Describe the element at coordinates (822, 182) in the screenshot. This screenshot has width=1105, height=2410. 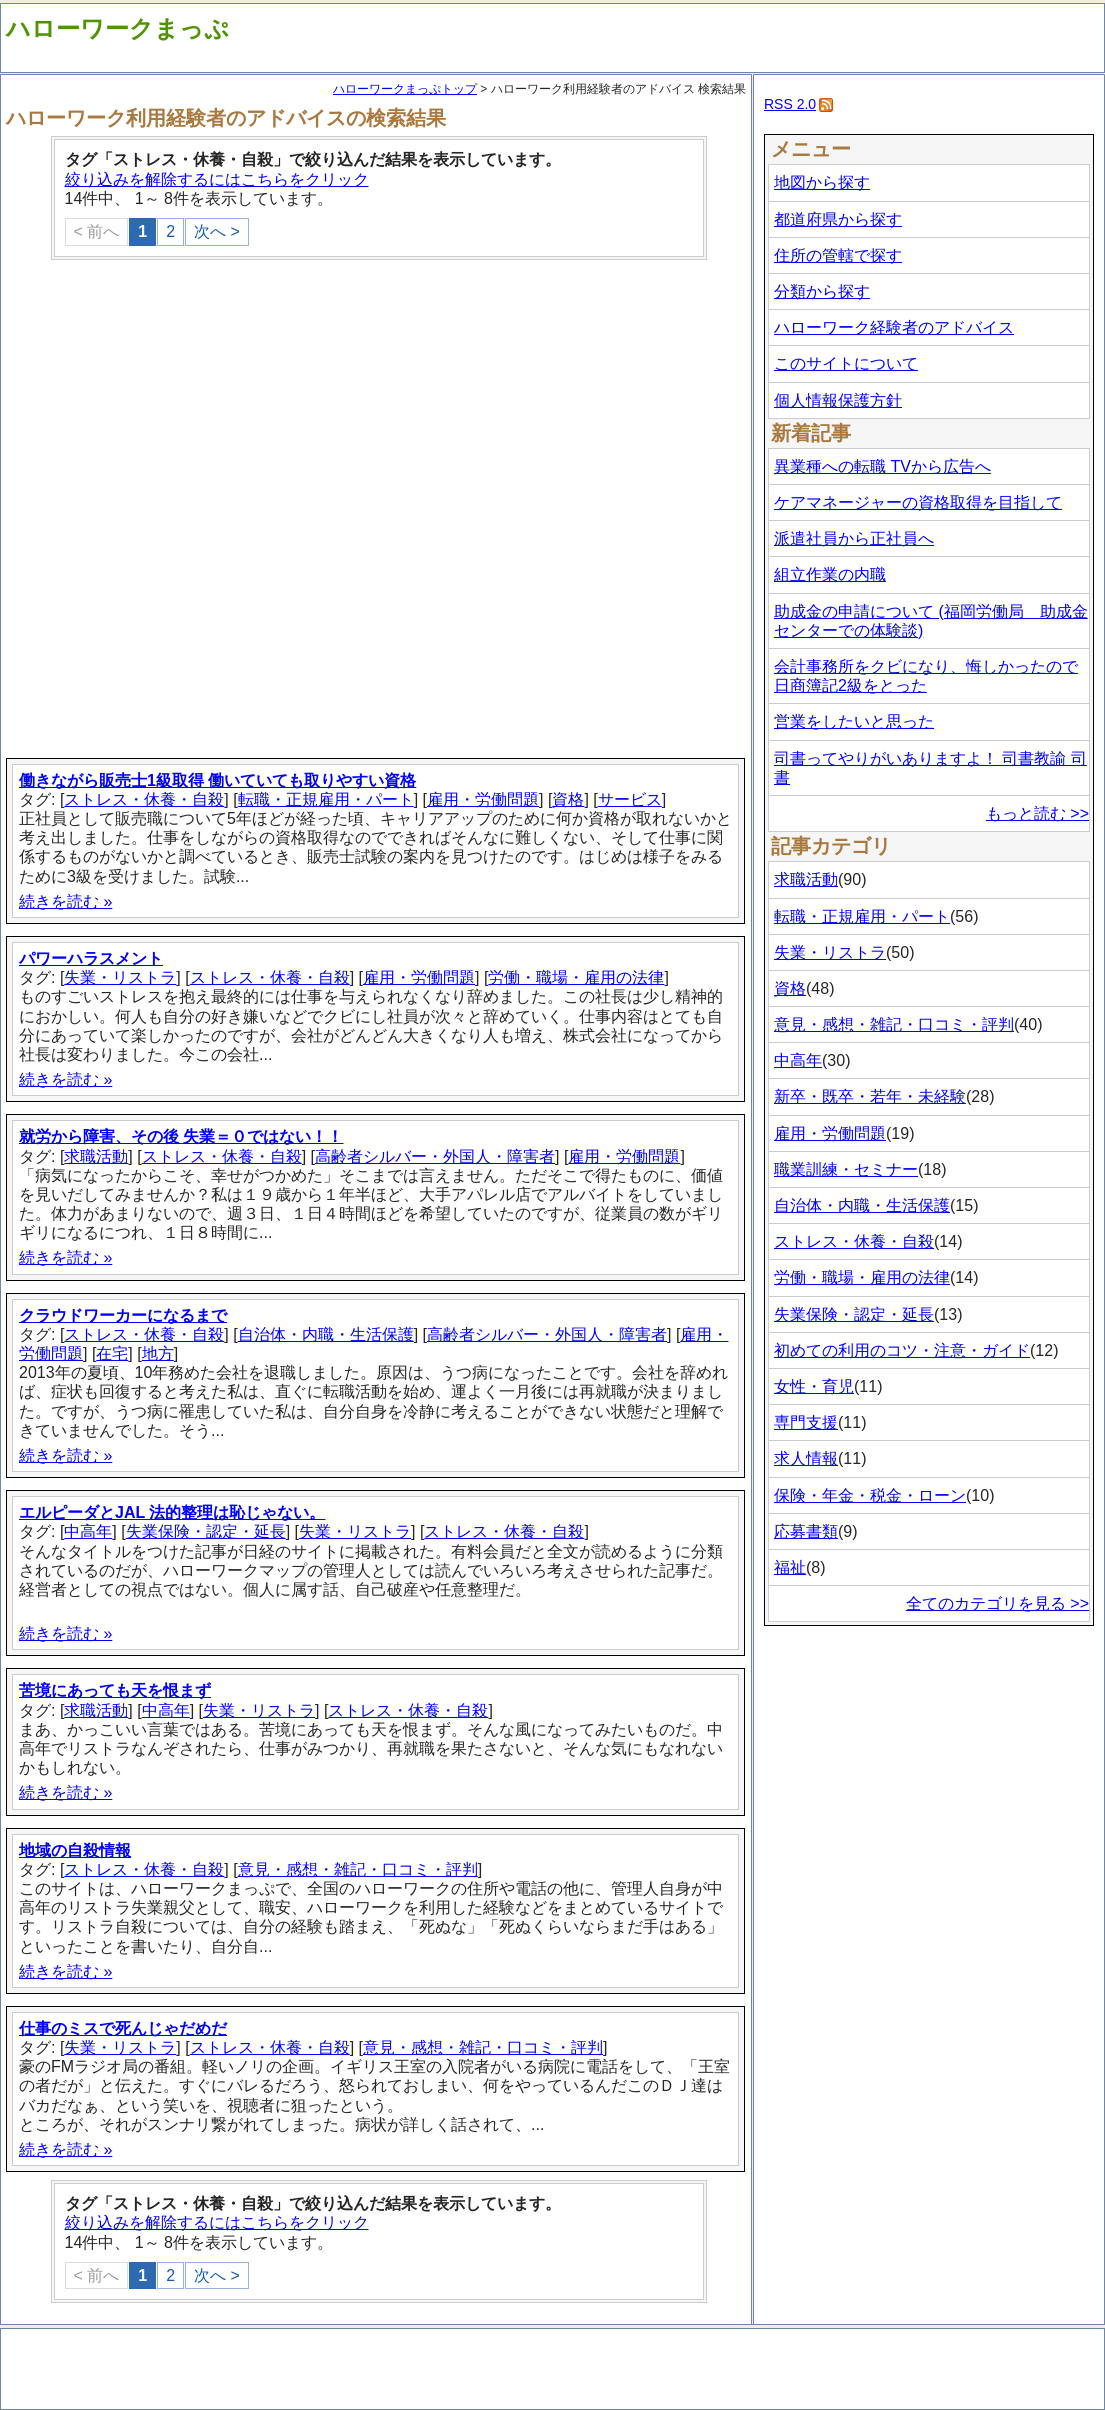
I see `地図から探す` at that location.